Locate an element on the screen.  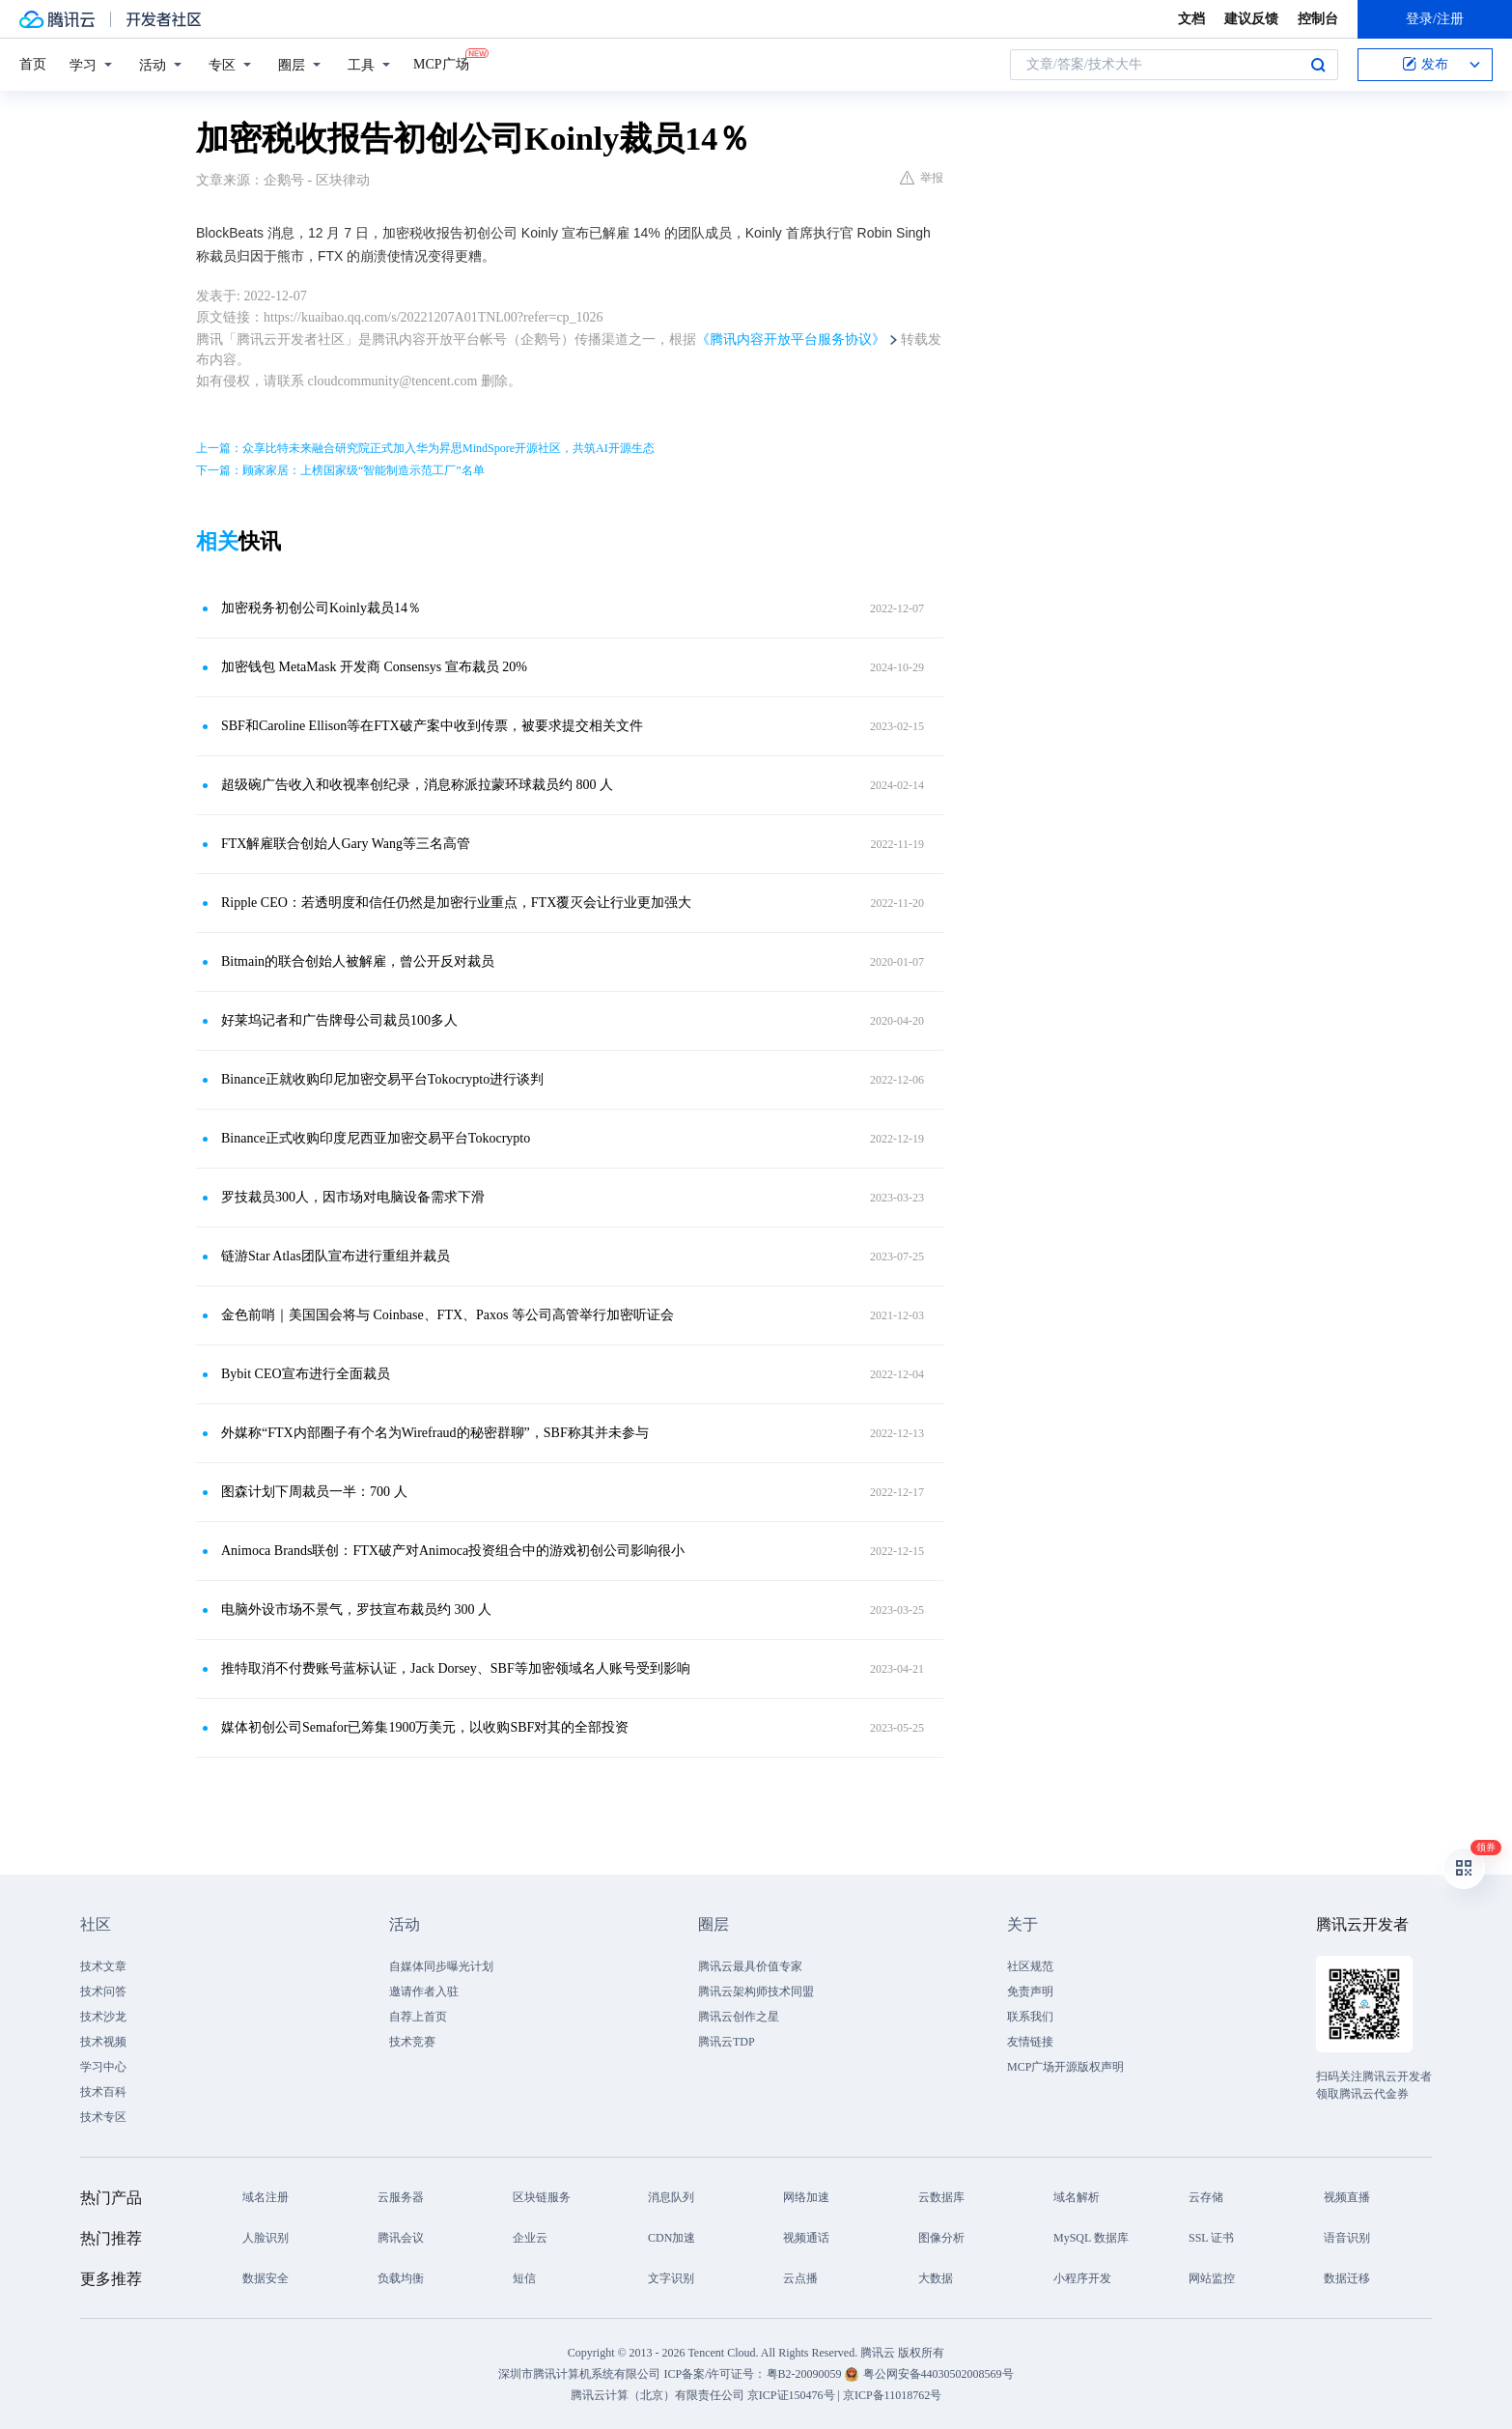
粤公网安备44030502008569号 is located at coordinates (938, 2374).